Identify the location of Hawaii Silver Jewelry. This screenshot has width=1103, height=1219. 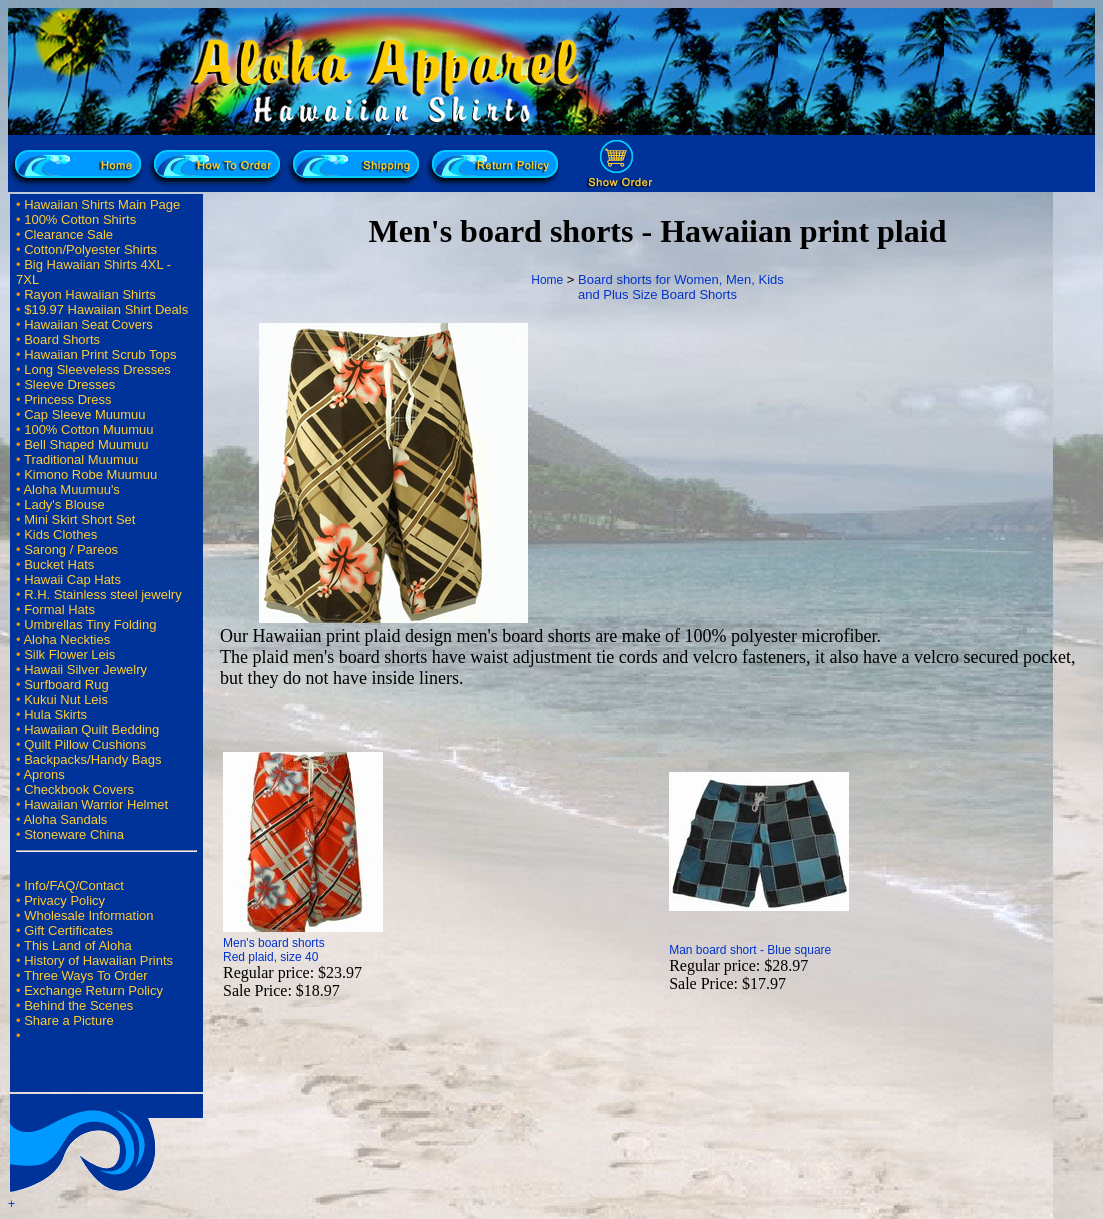
(85, 669).